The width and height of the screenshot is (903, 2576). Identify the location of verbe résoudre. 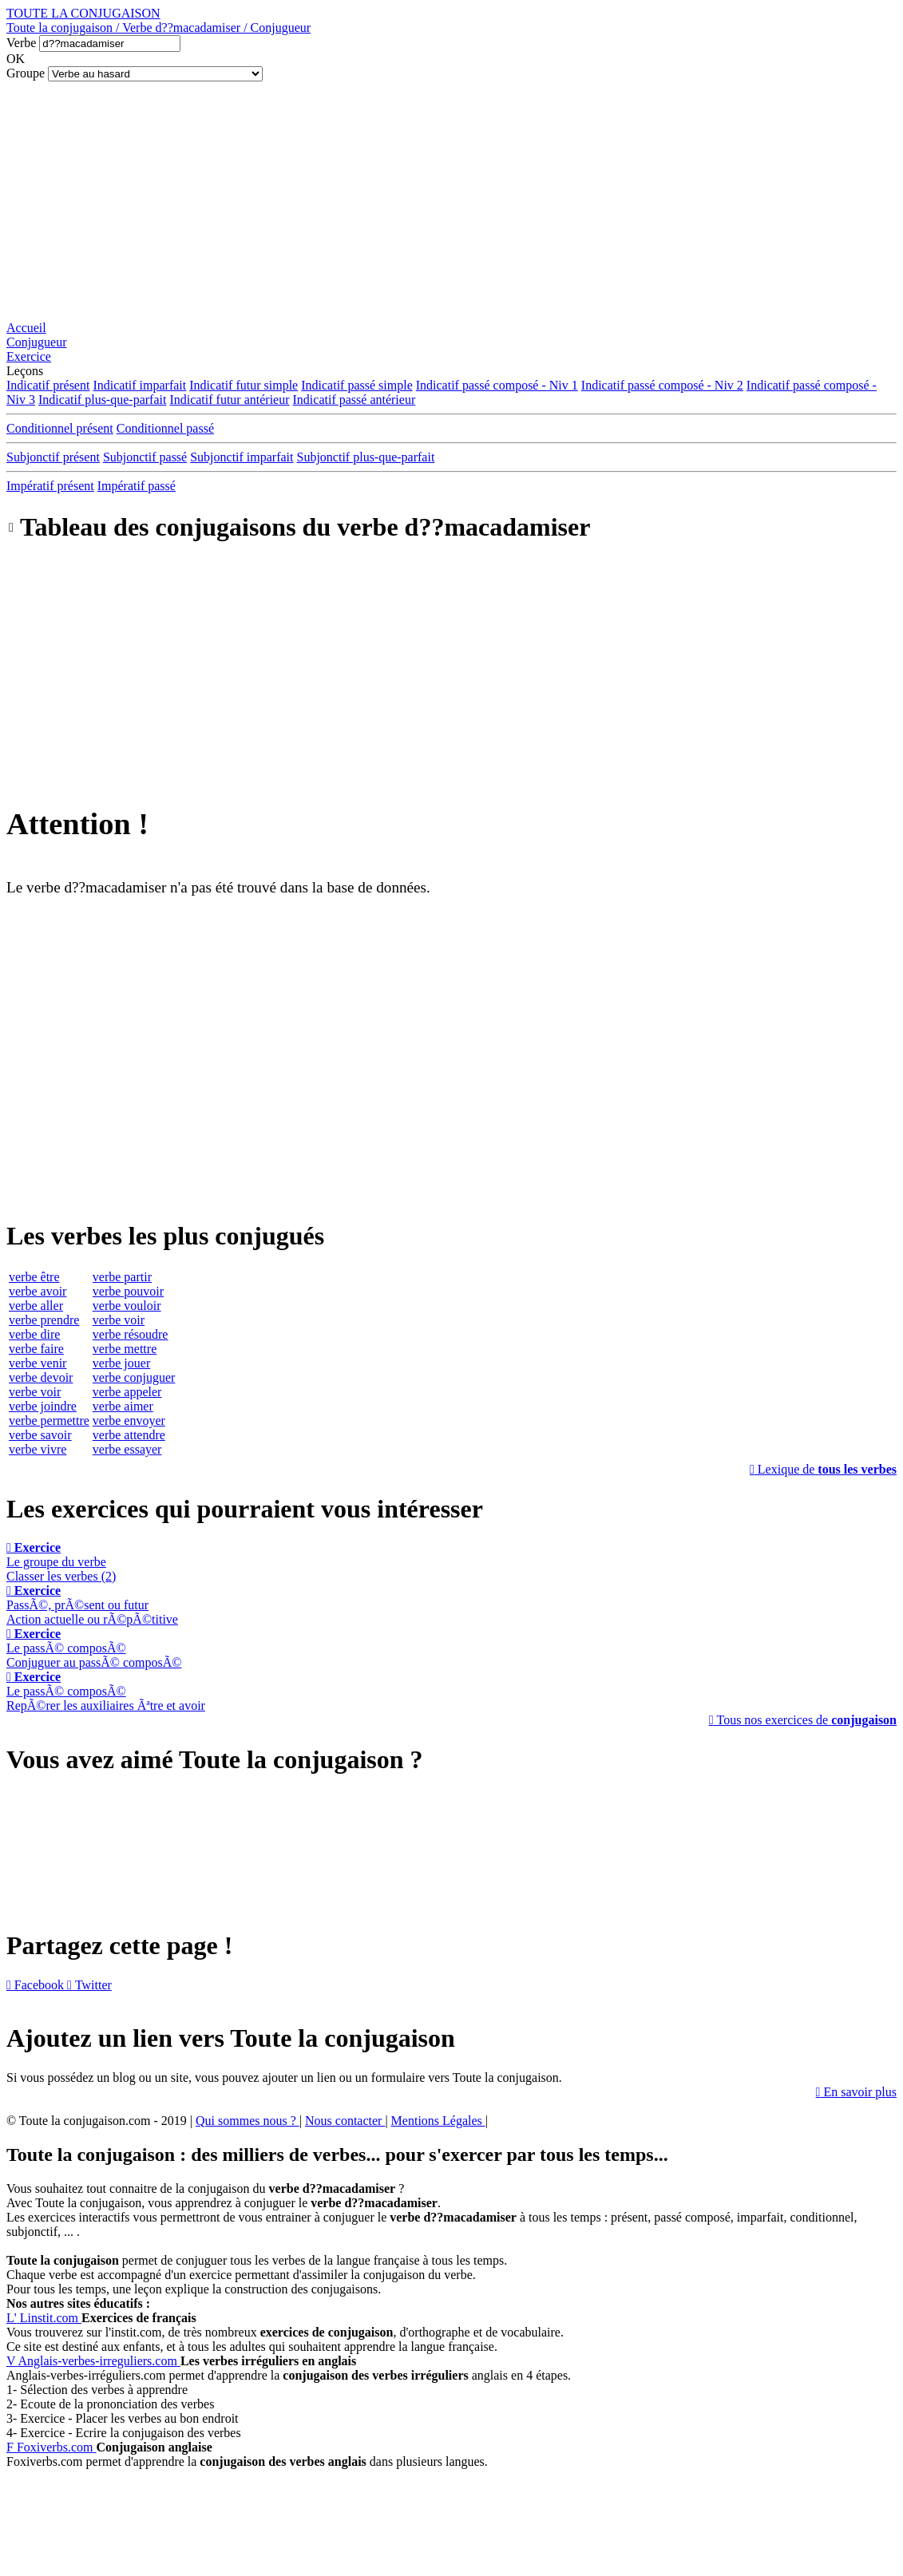
(130, 1334).